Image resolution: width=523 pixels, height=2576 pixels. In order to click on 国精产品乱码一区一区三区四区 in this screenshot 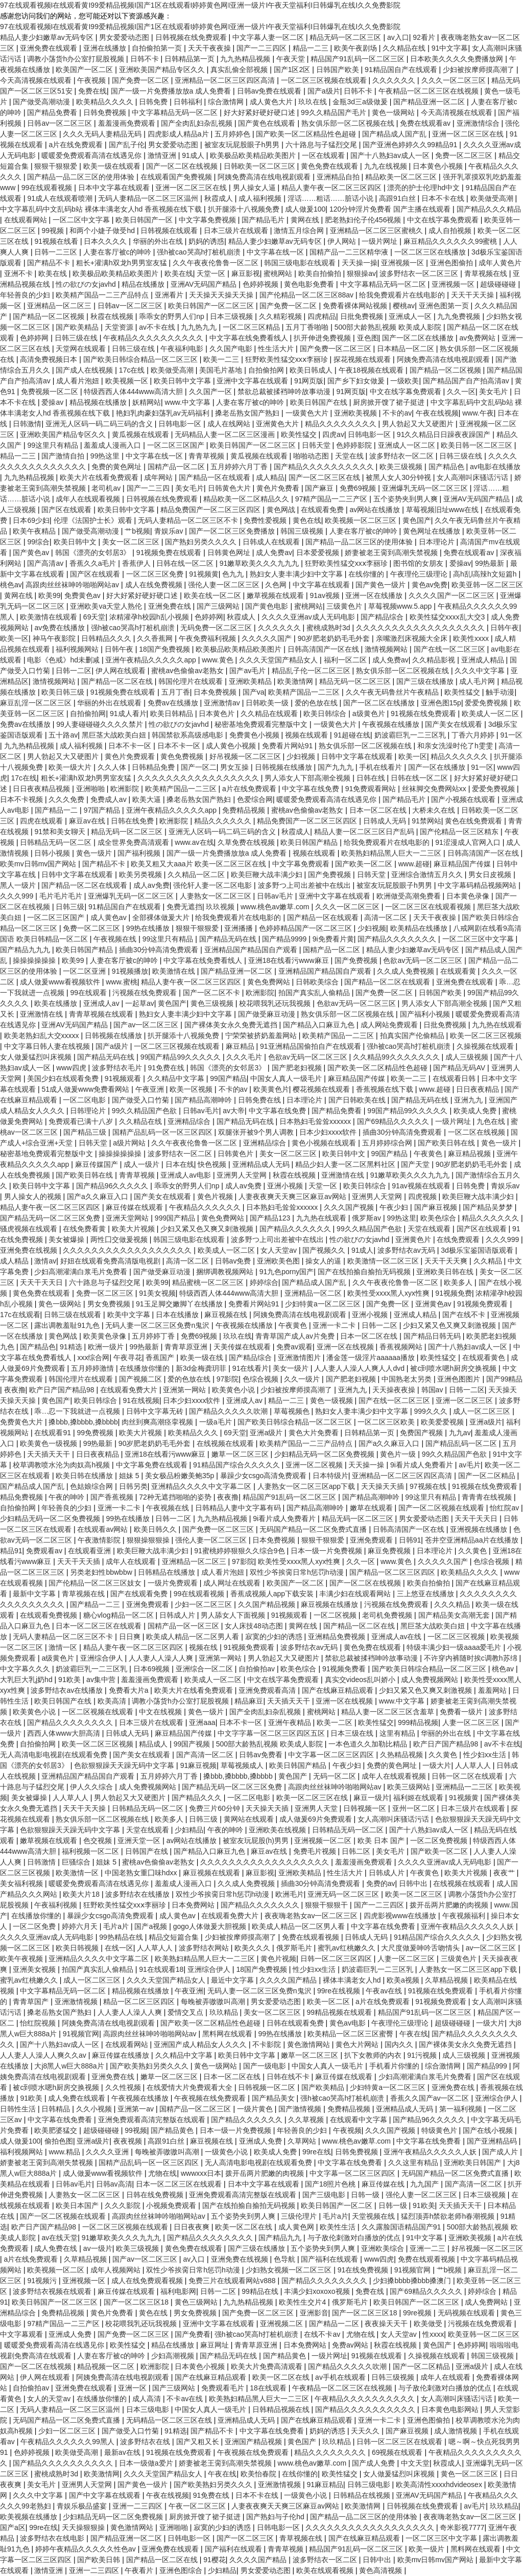, I will do `click(163, 1132)`.